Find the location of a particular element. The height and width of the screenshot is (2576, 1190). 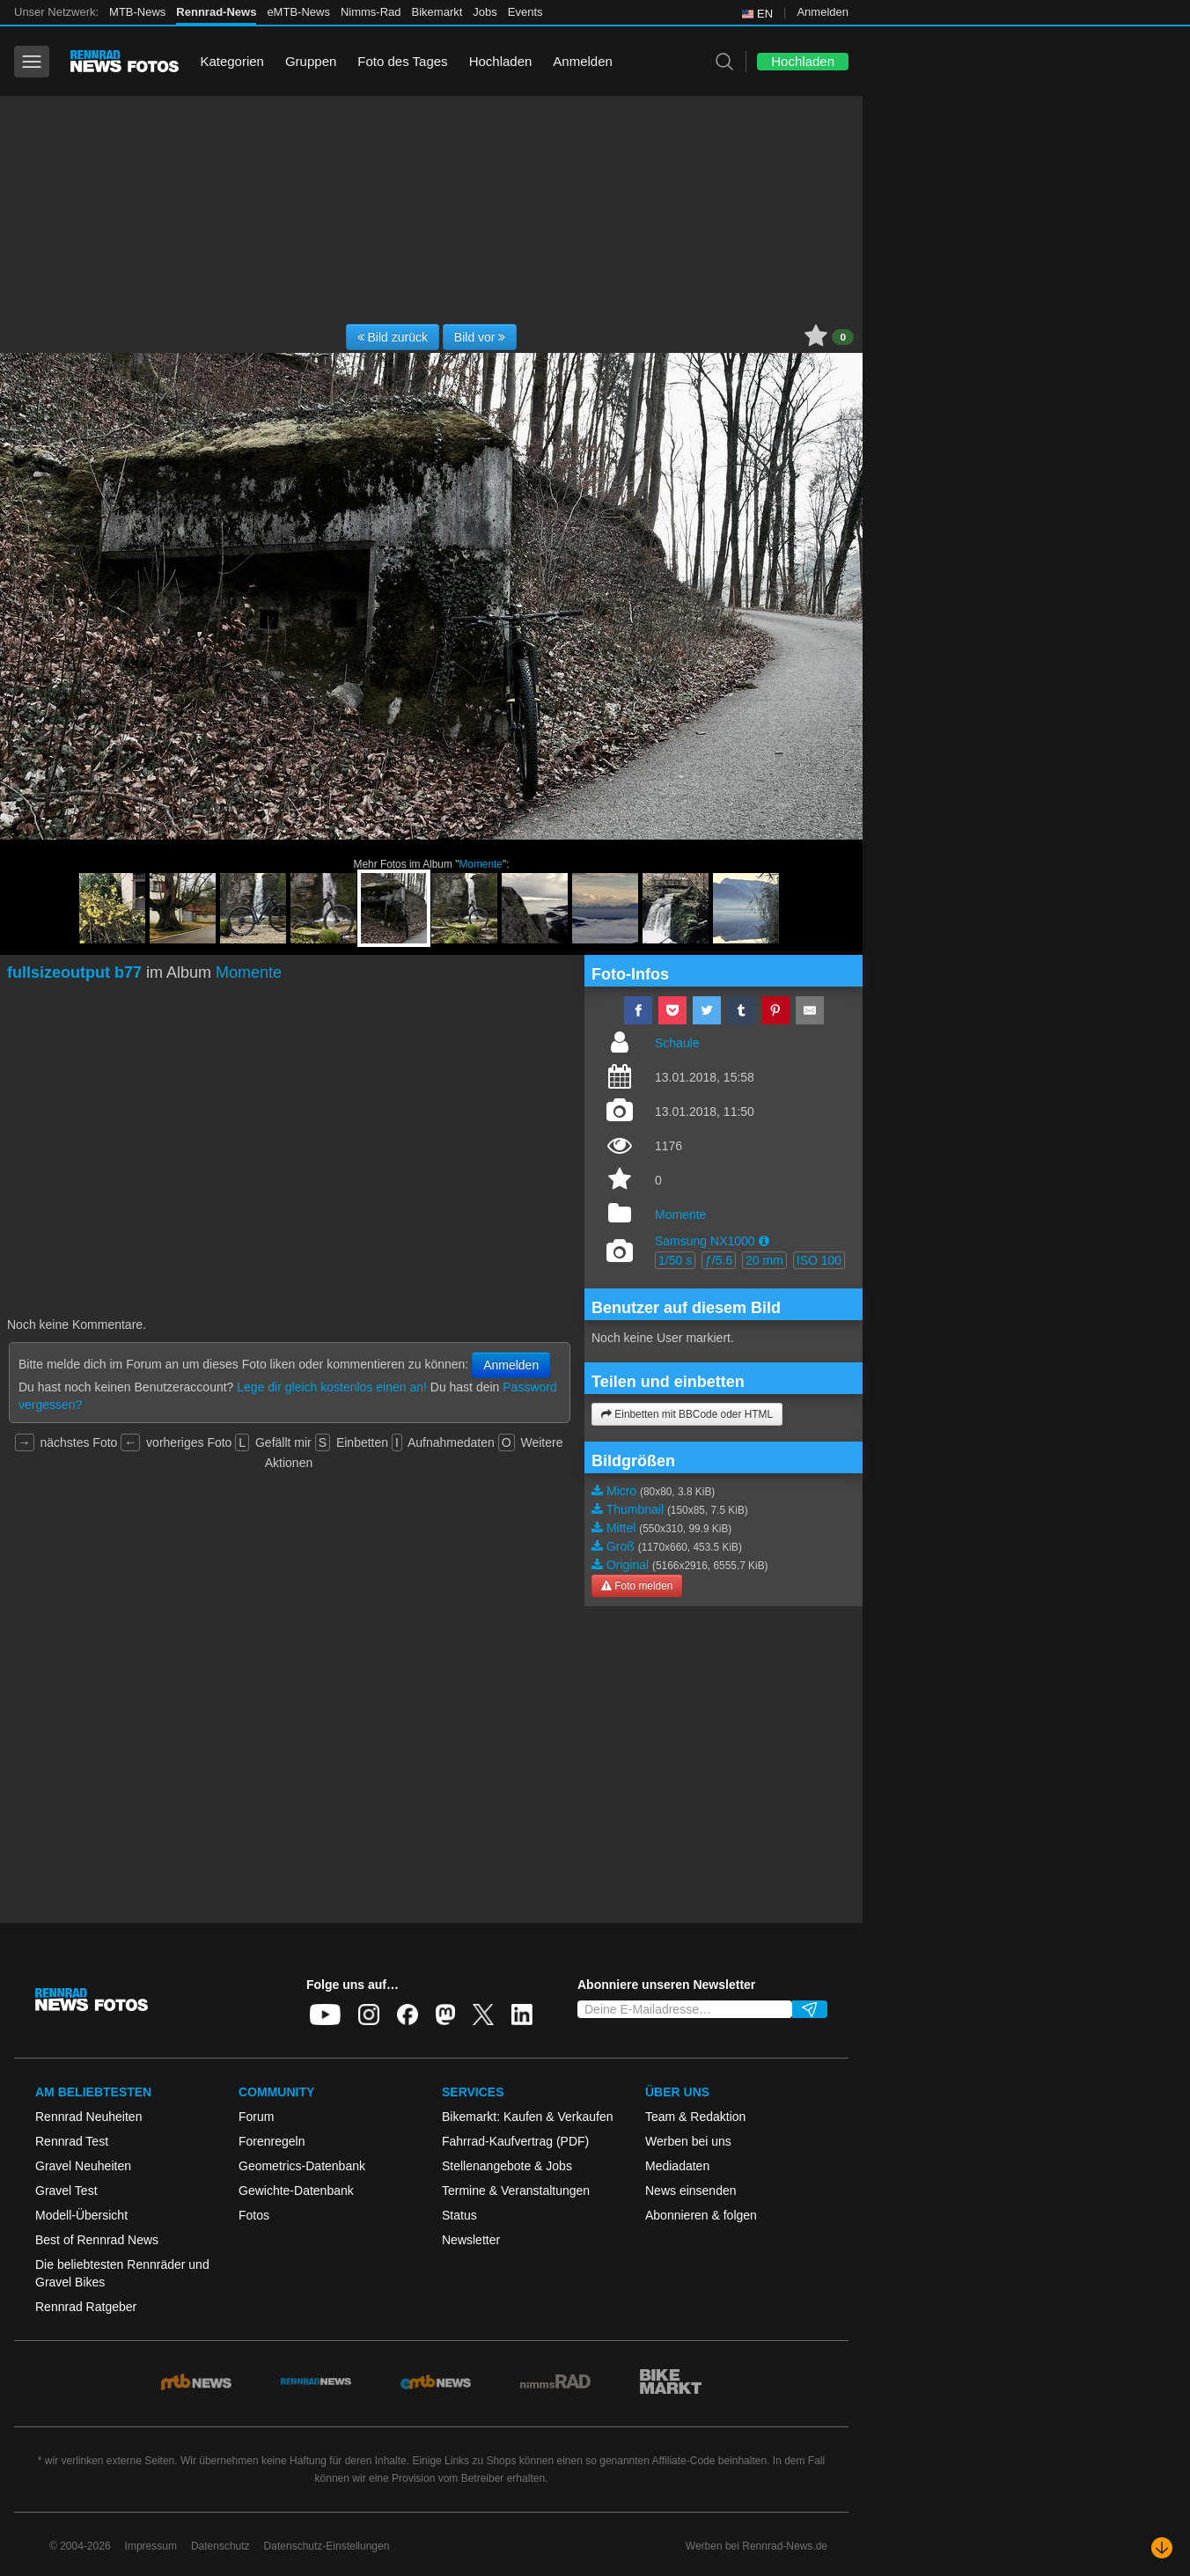

Status is located at coordinates (459, 2215).